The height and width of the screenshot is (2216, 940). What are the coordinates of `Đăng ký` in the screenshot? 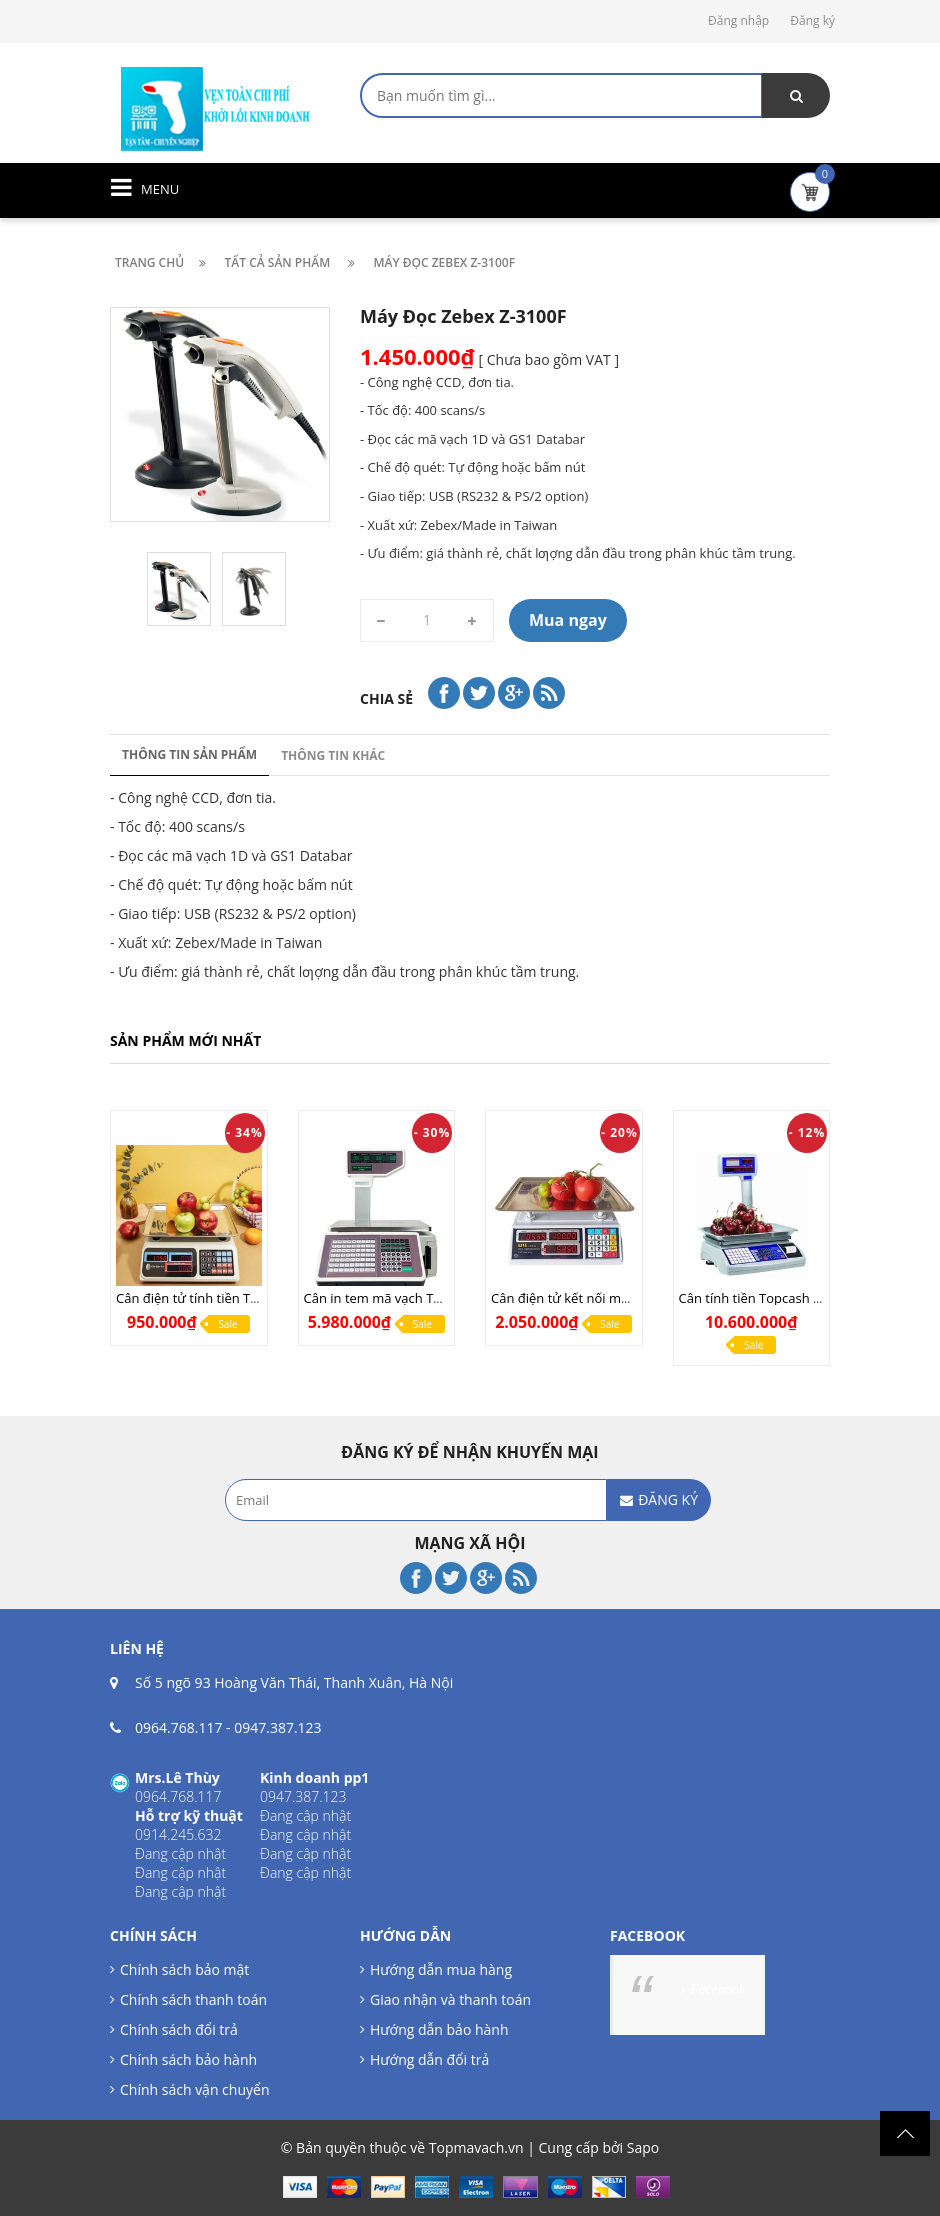 It's located at (812, 20).